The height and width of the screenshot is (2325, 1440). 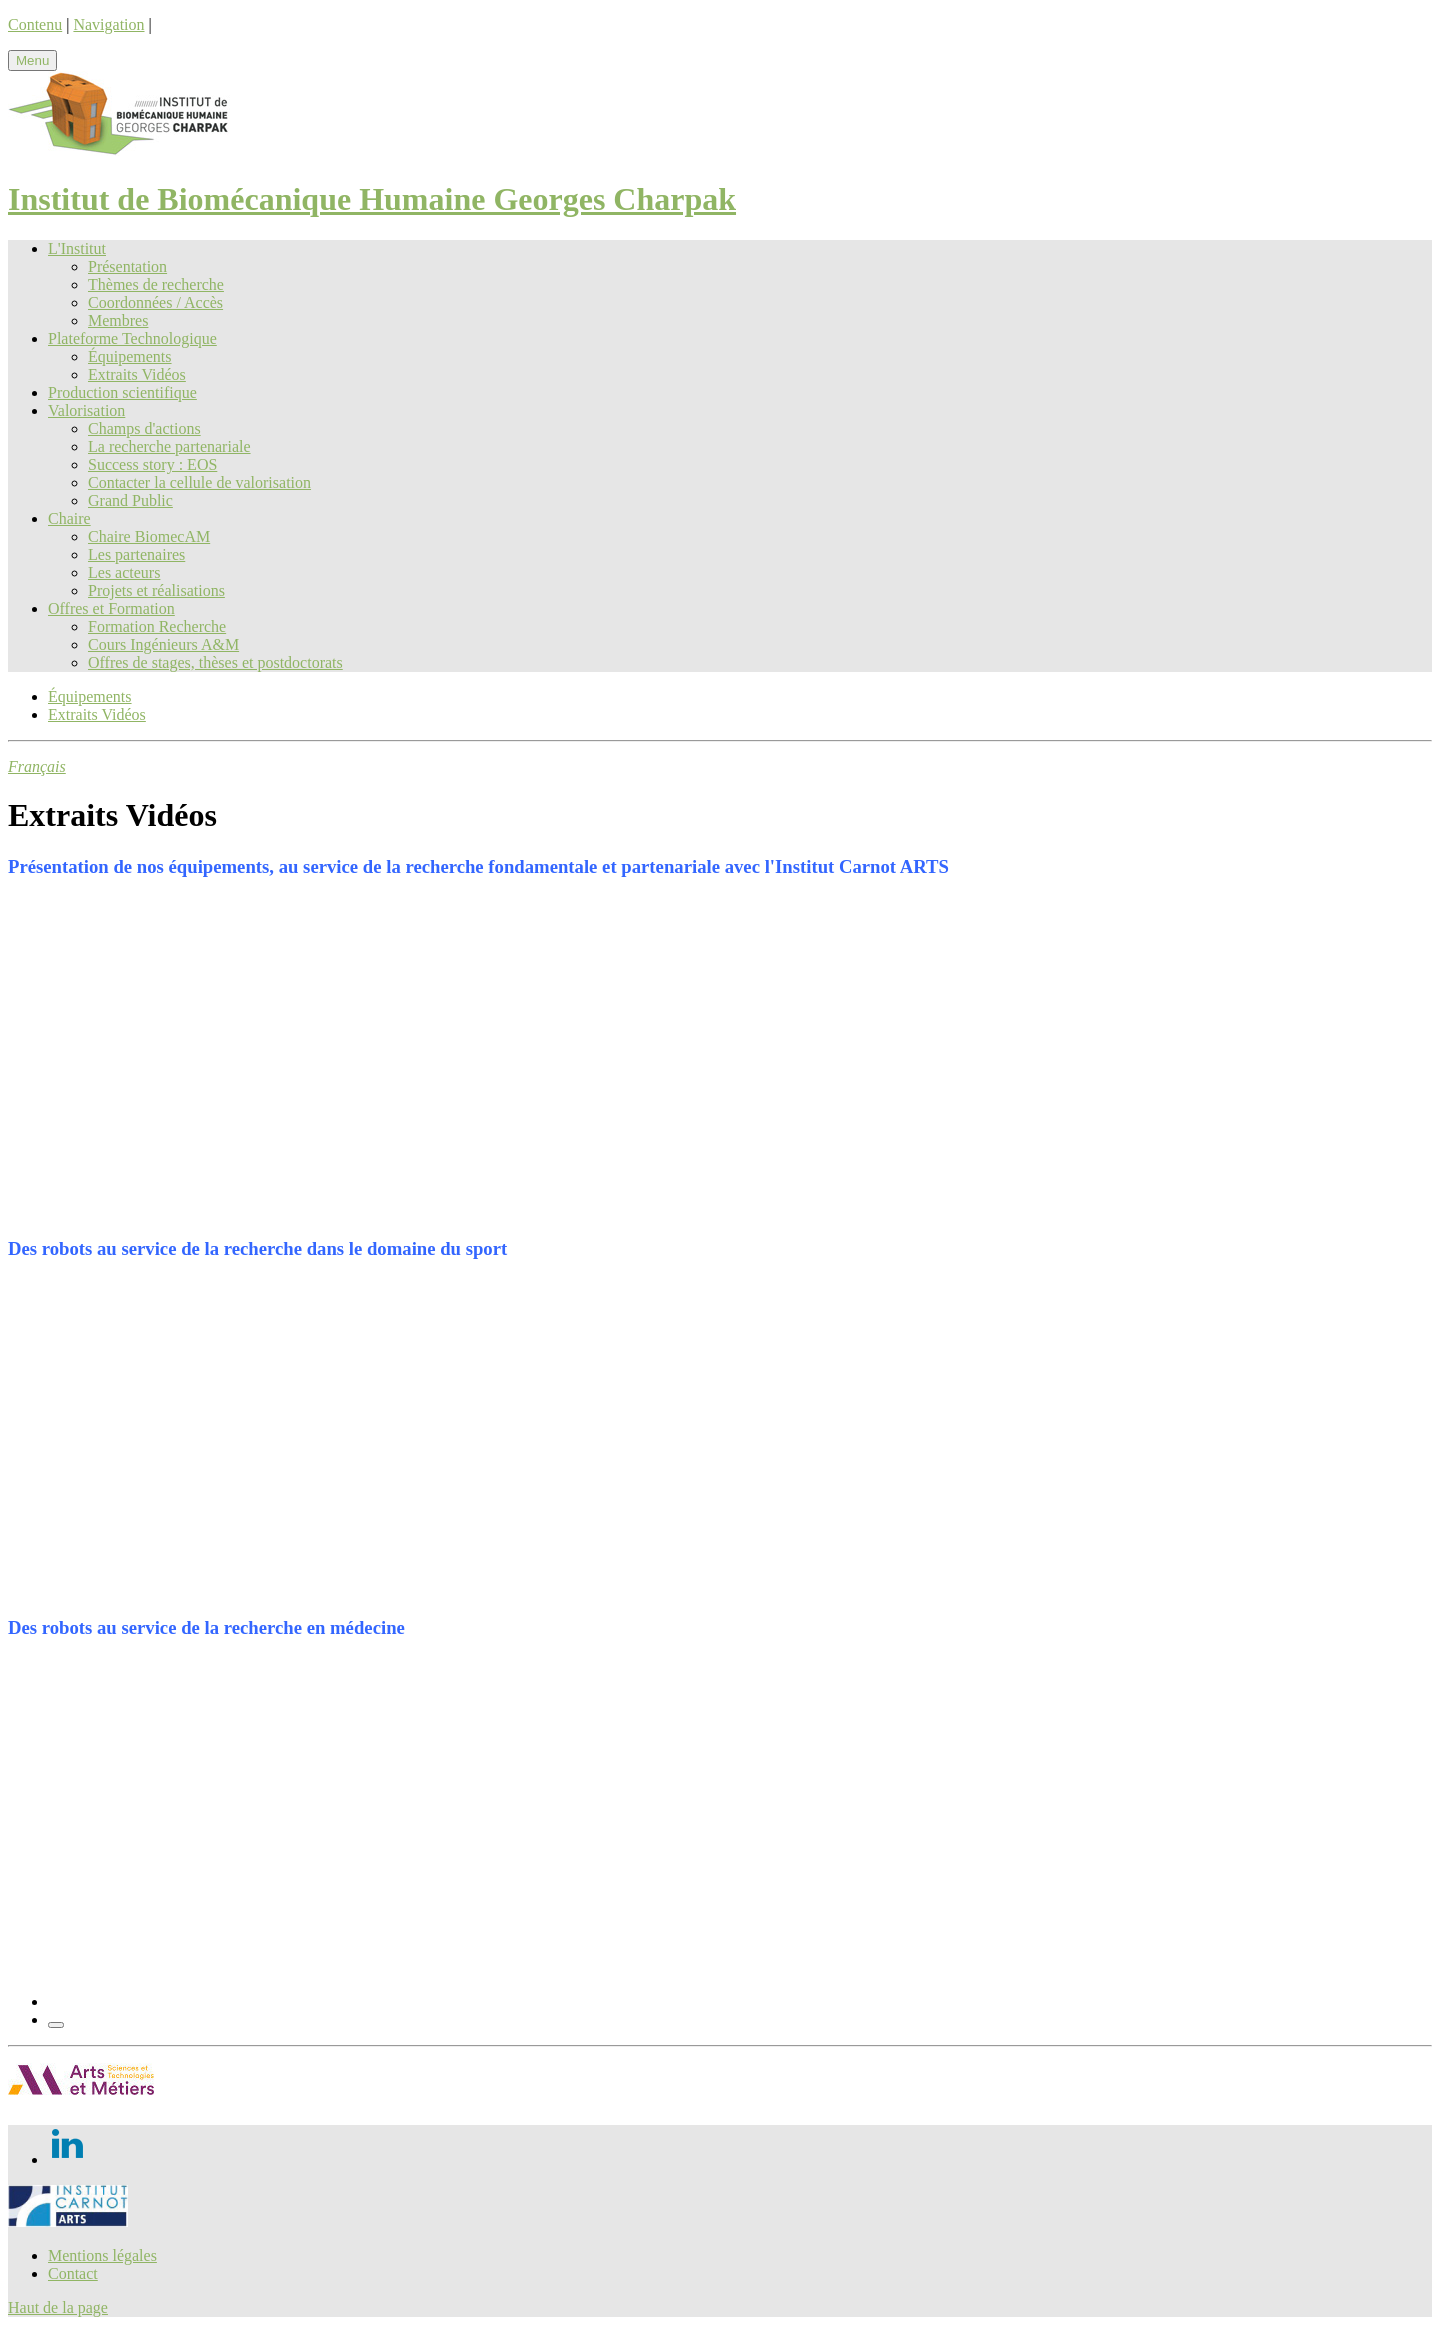 What do you see at coordinates (111, 608) in the screenshot?
I see `Offres et Formation` at bounding box center [111, 608].